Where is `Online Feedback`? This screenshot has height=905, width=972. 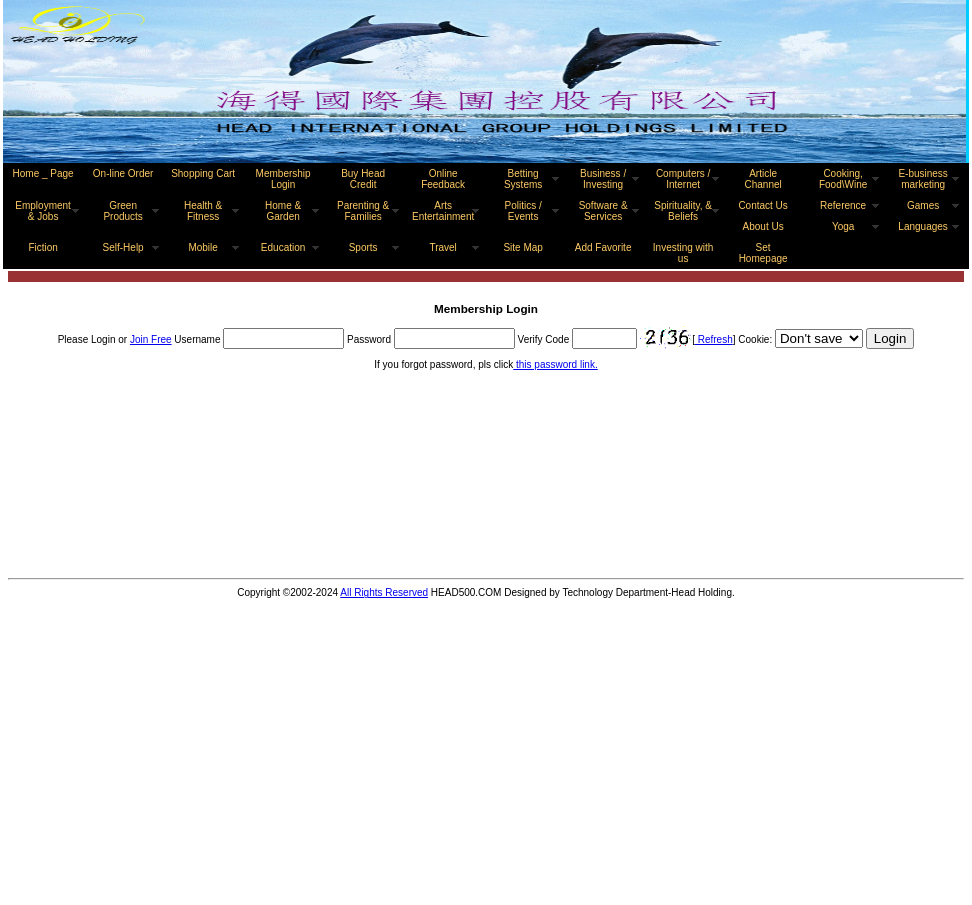 Online Feedback is located at coordinates (443, 179).